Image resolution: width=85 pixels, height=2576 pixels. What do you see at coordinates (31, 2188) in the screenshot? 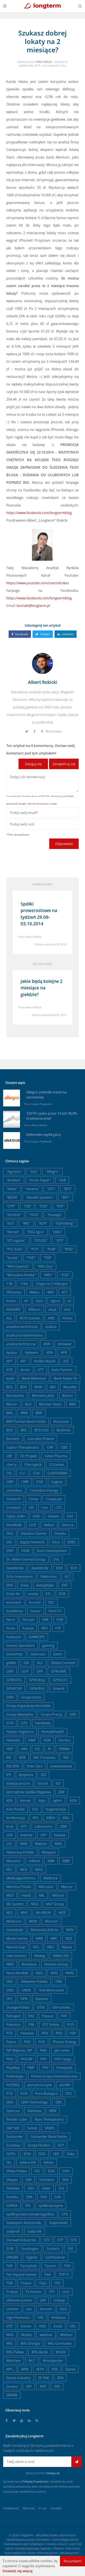
I see `SKH` at bounding box center [31, 2188].